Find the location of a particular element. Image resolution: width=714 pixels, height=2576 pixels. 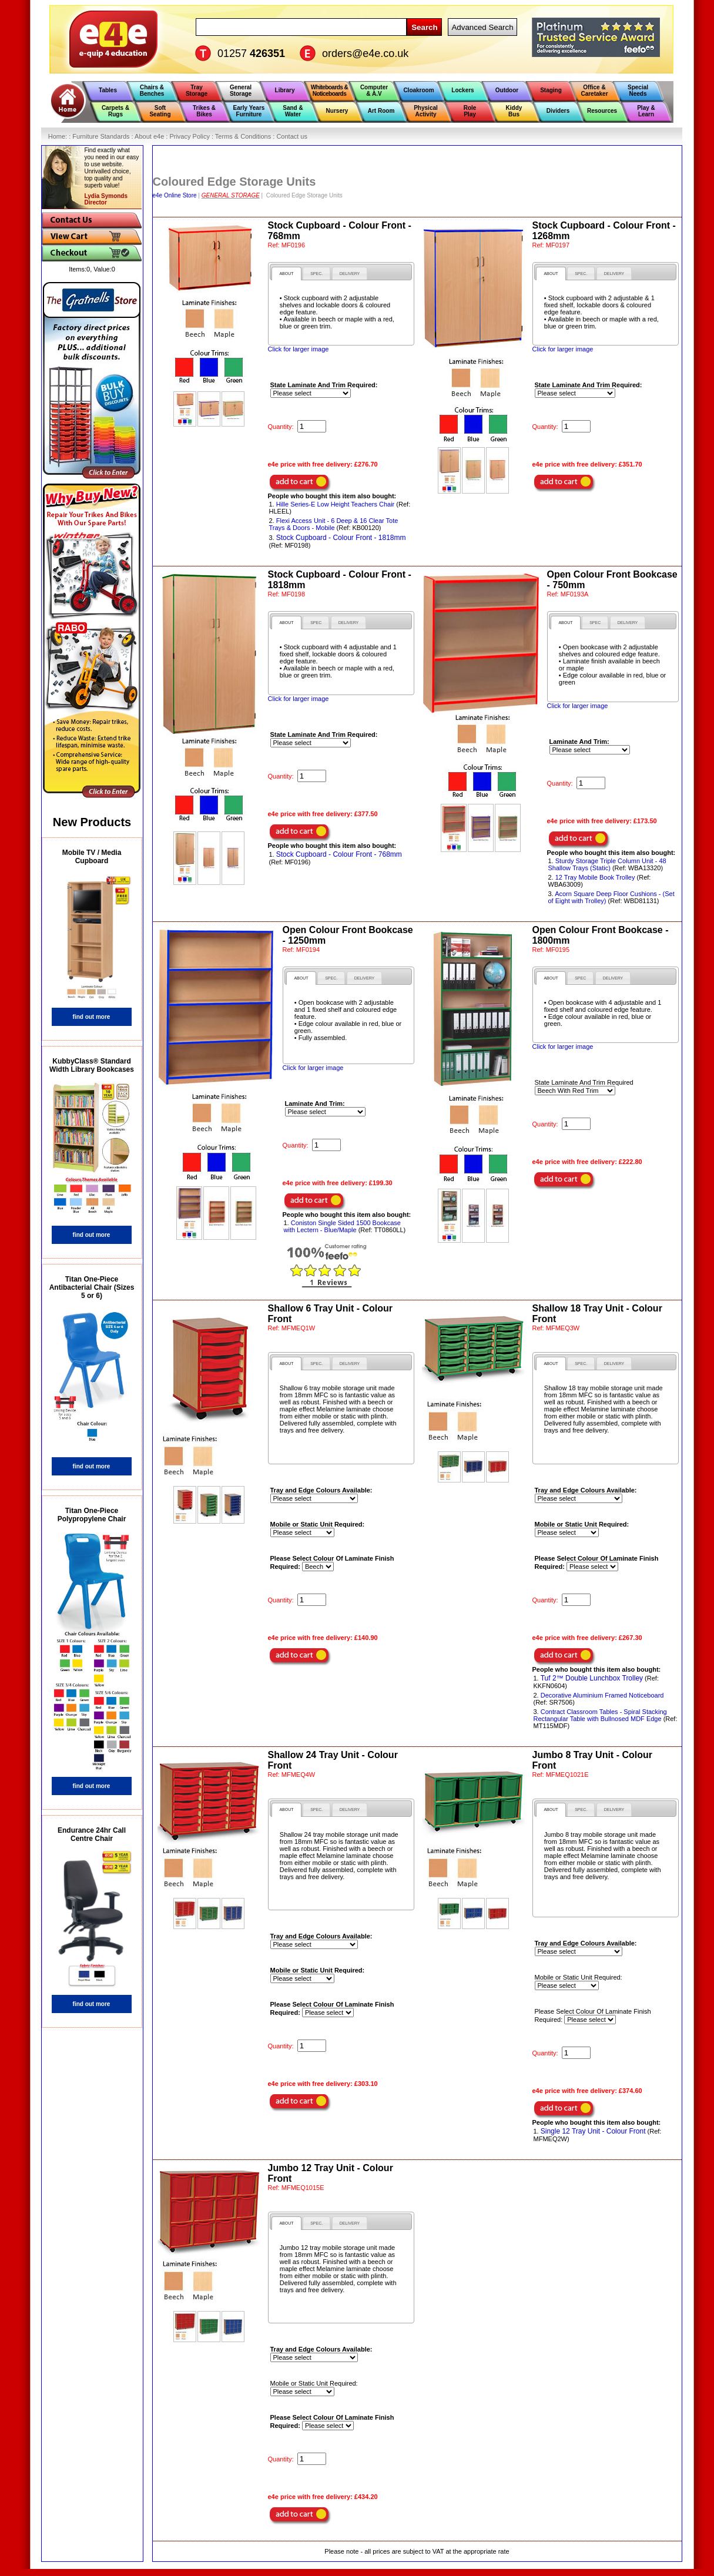

Click for larger image is located at coordinates (298, 349).